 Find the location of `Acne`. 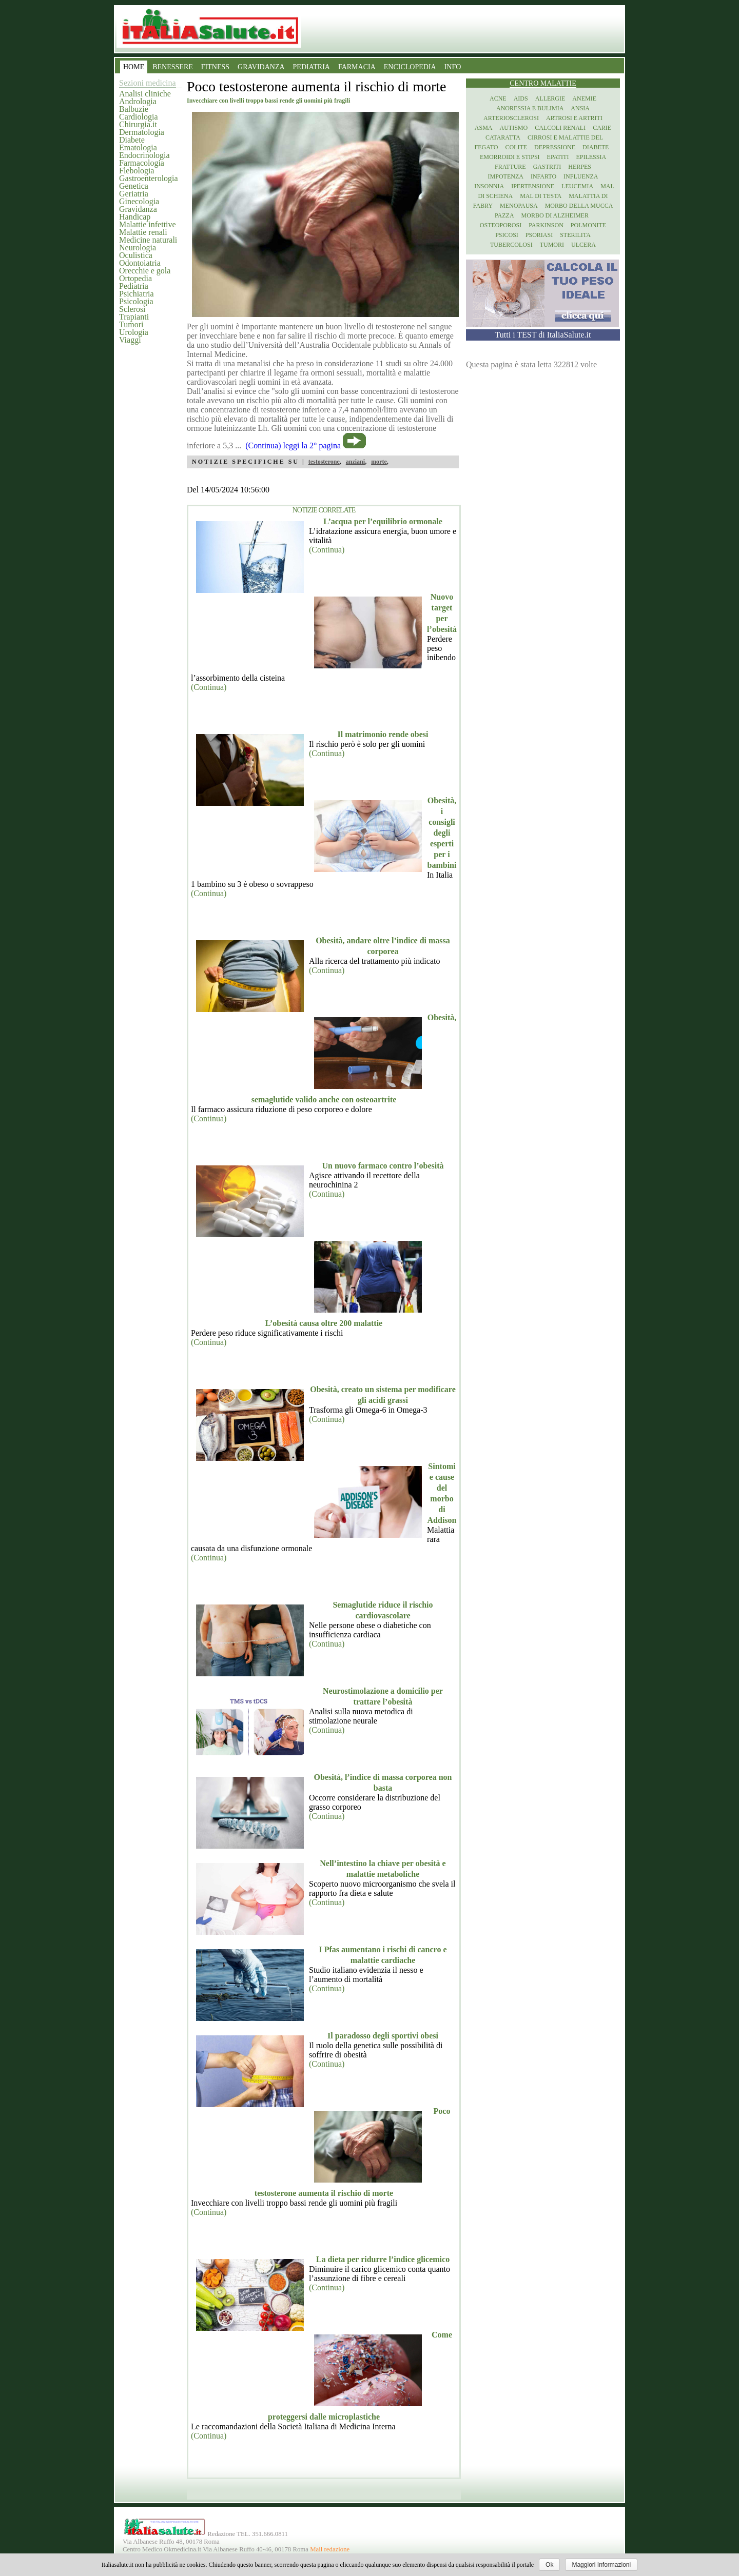

Acne is located at coordinates (498, 98).